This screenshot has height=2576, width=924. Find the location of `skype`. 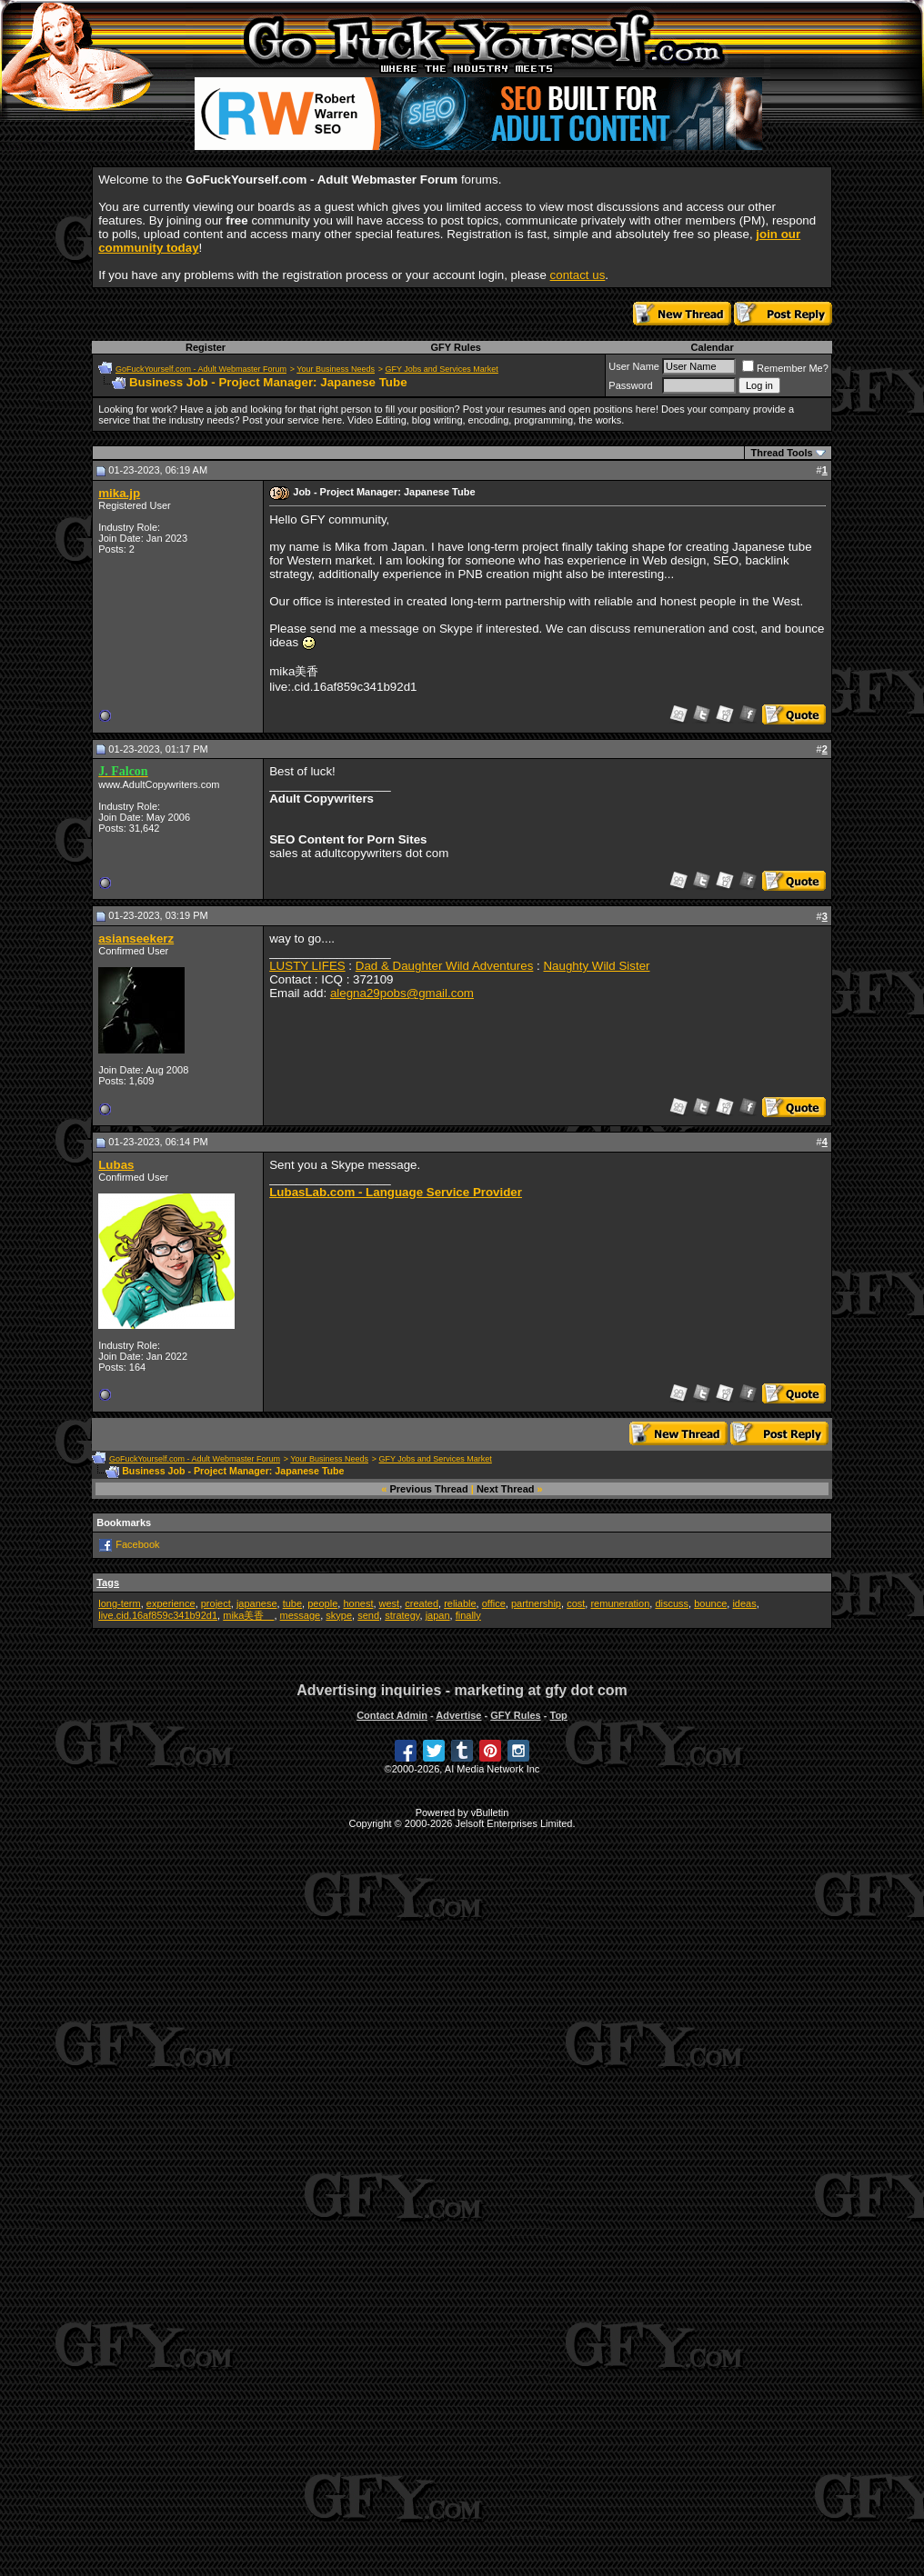

skype is located at coordinates (339, 1615).